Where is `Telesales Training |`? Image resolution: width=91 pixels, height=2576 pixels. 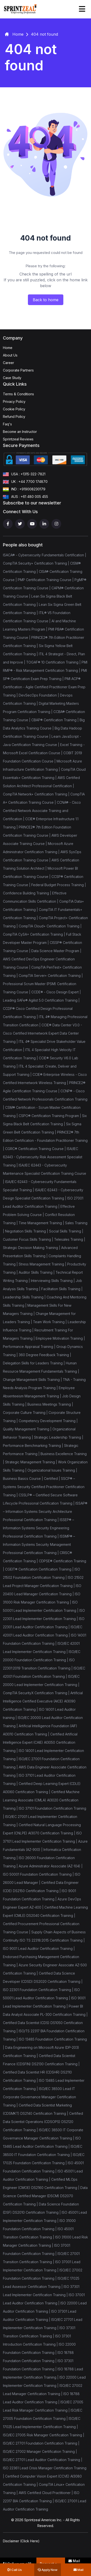 Telesales Training | is located at coordinates (69, 1239).